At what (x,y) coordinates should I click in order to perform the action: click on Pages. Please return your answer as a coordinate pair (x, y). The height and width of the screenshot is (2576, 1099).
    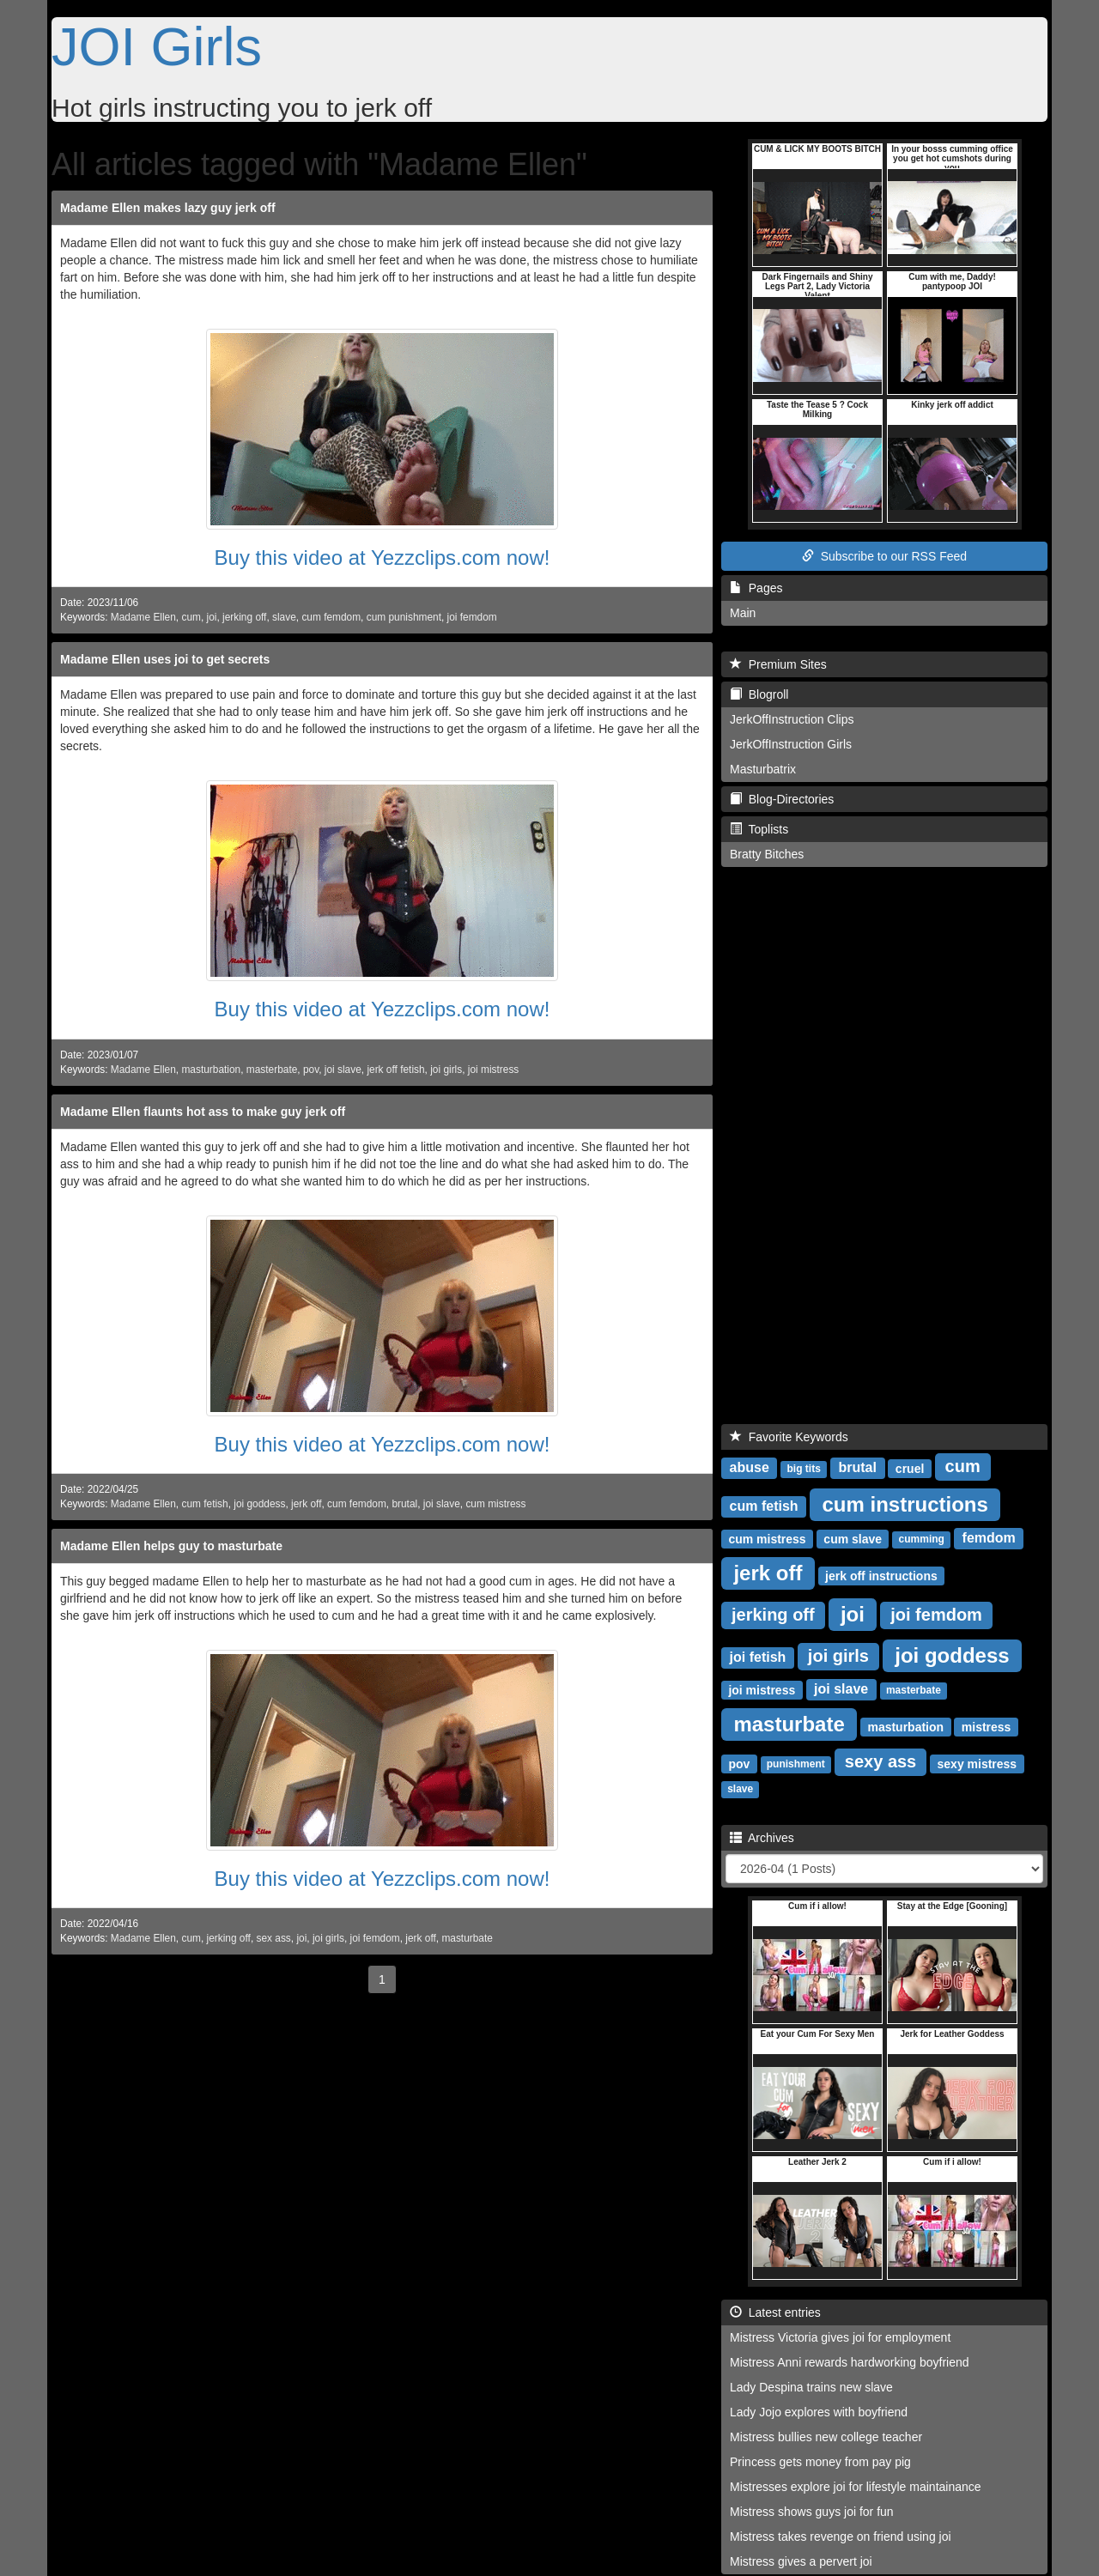
    Looking at the image, I should click on (756, 588).